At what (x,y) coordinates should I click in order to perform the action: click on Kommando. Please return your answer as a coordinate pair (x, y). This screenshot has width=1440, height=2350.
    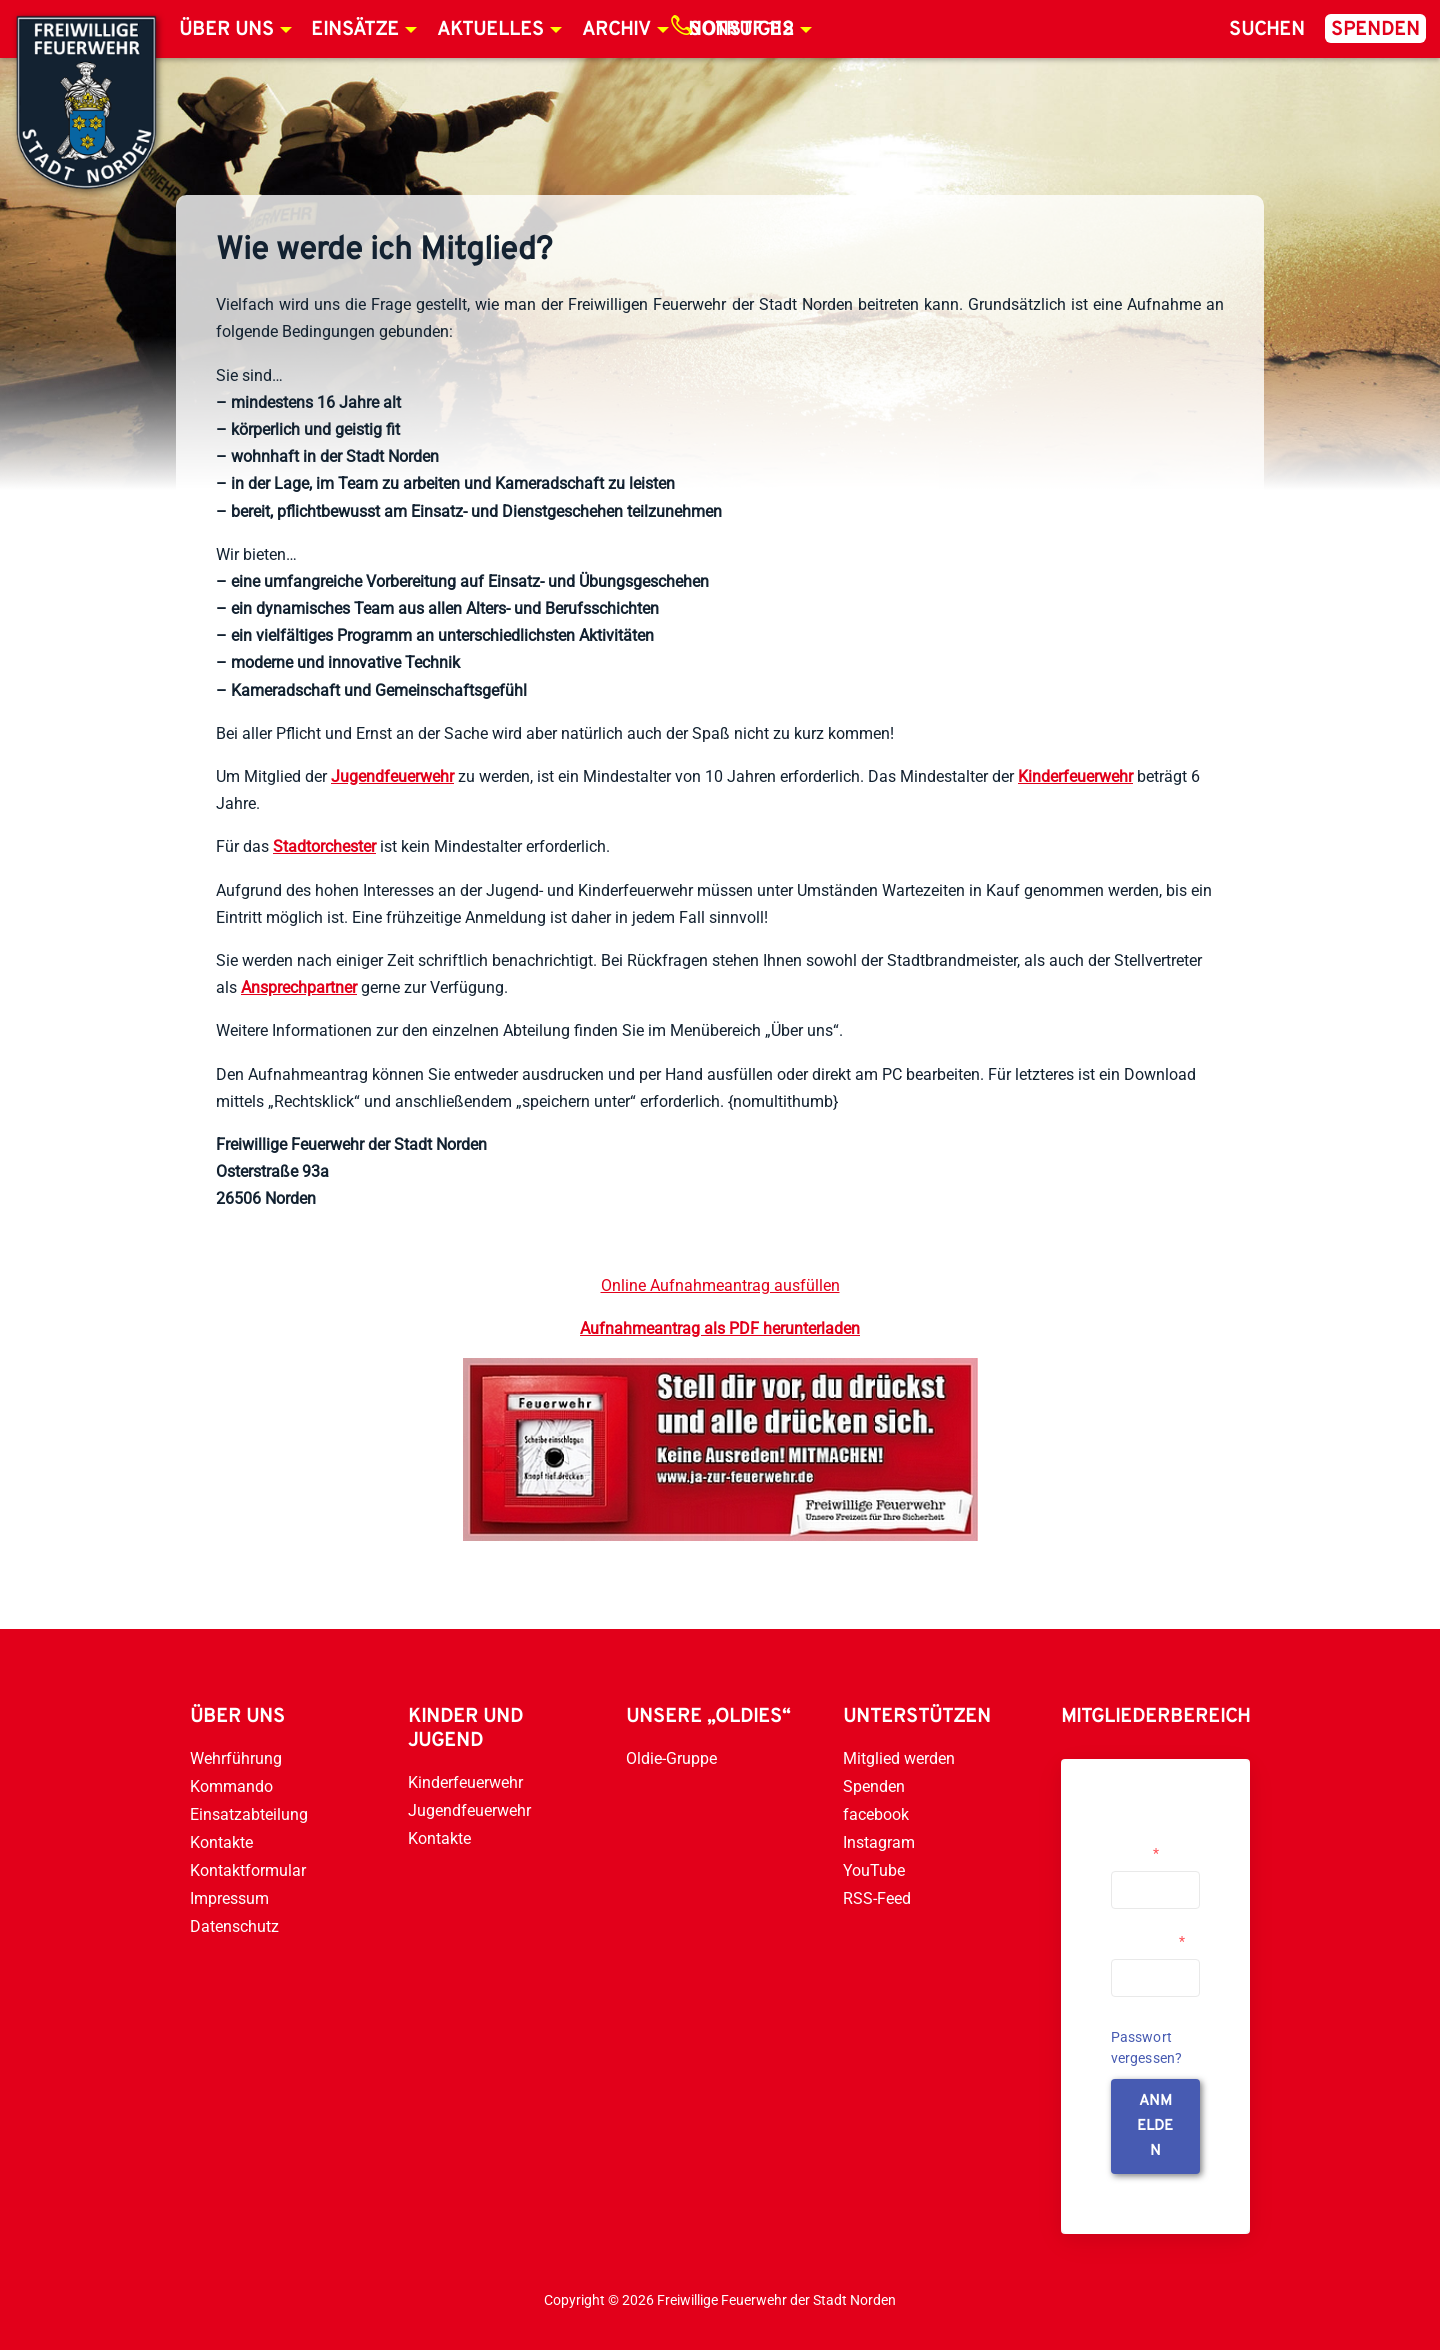
    Looking at the image, I should click on (231, 1786).